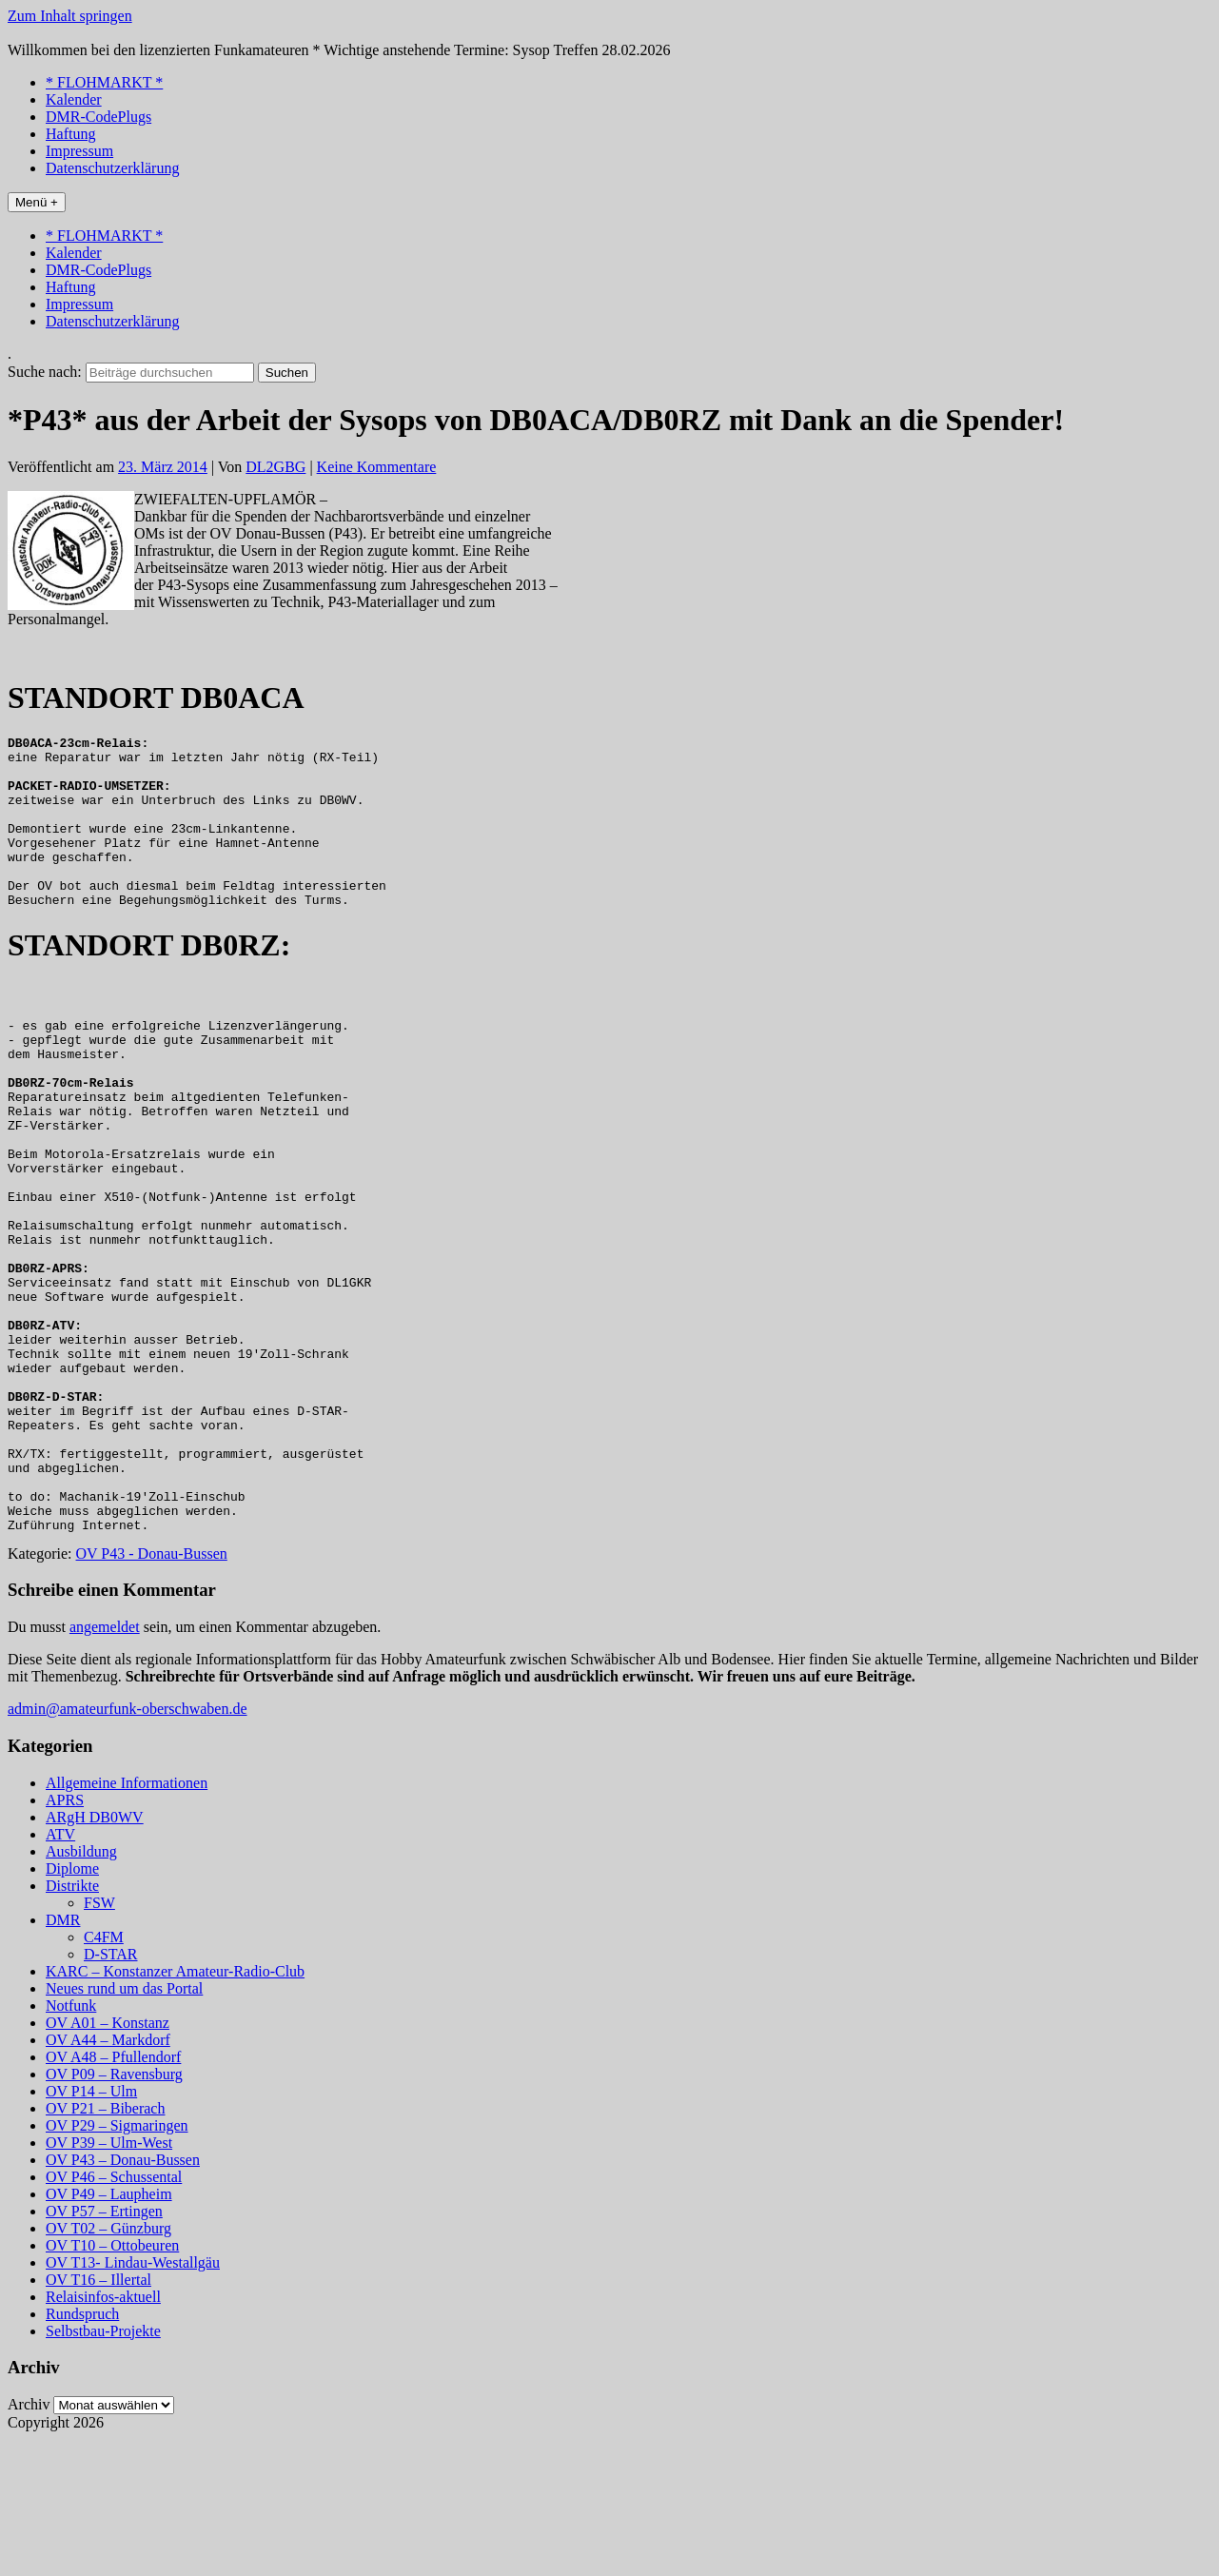 This screenshot has width=1219, height=2576. I want to click on Archiv, so click(28, 2541).